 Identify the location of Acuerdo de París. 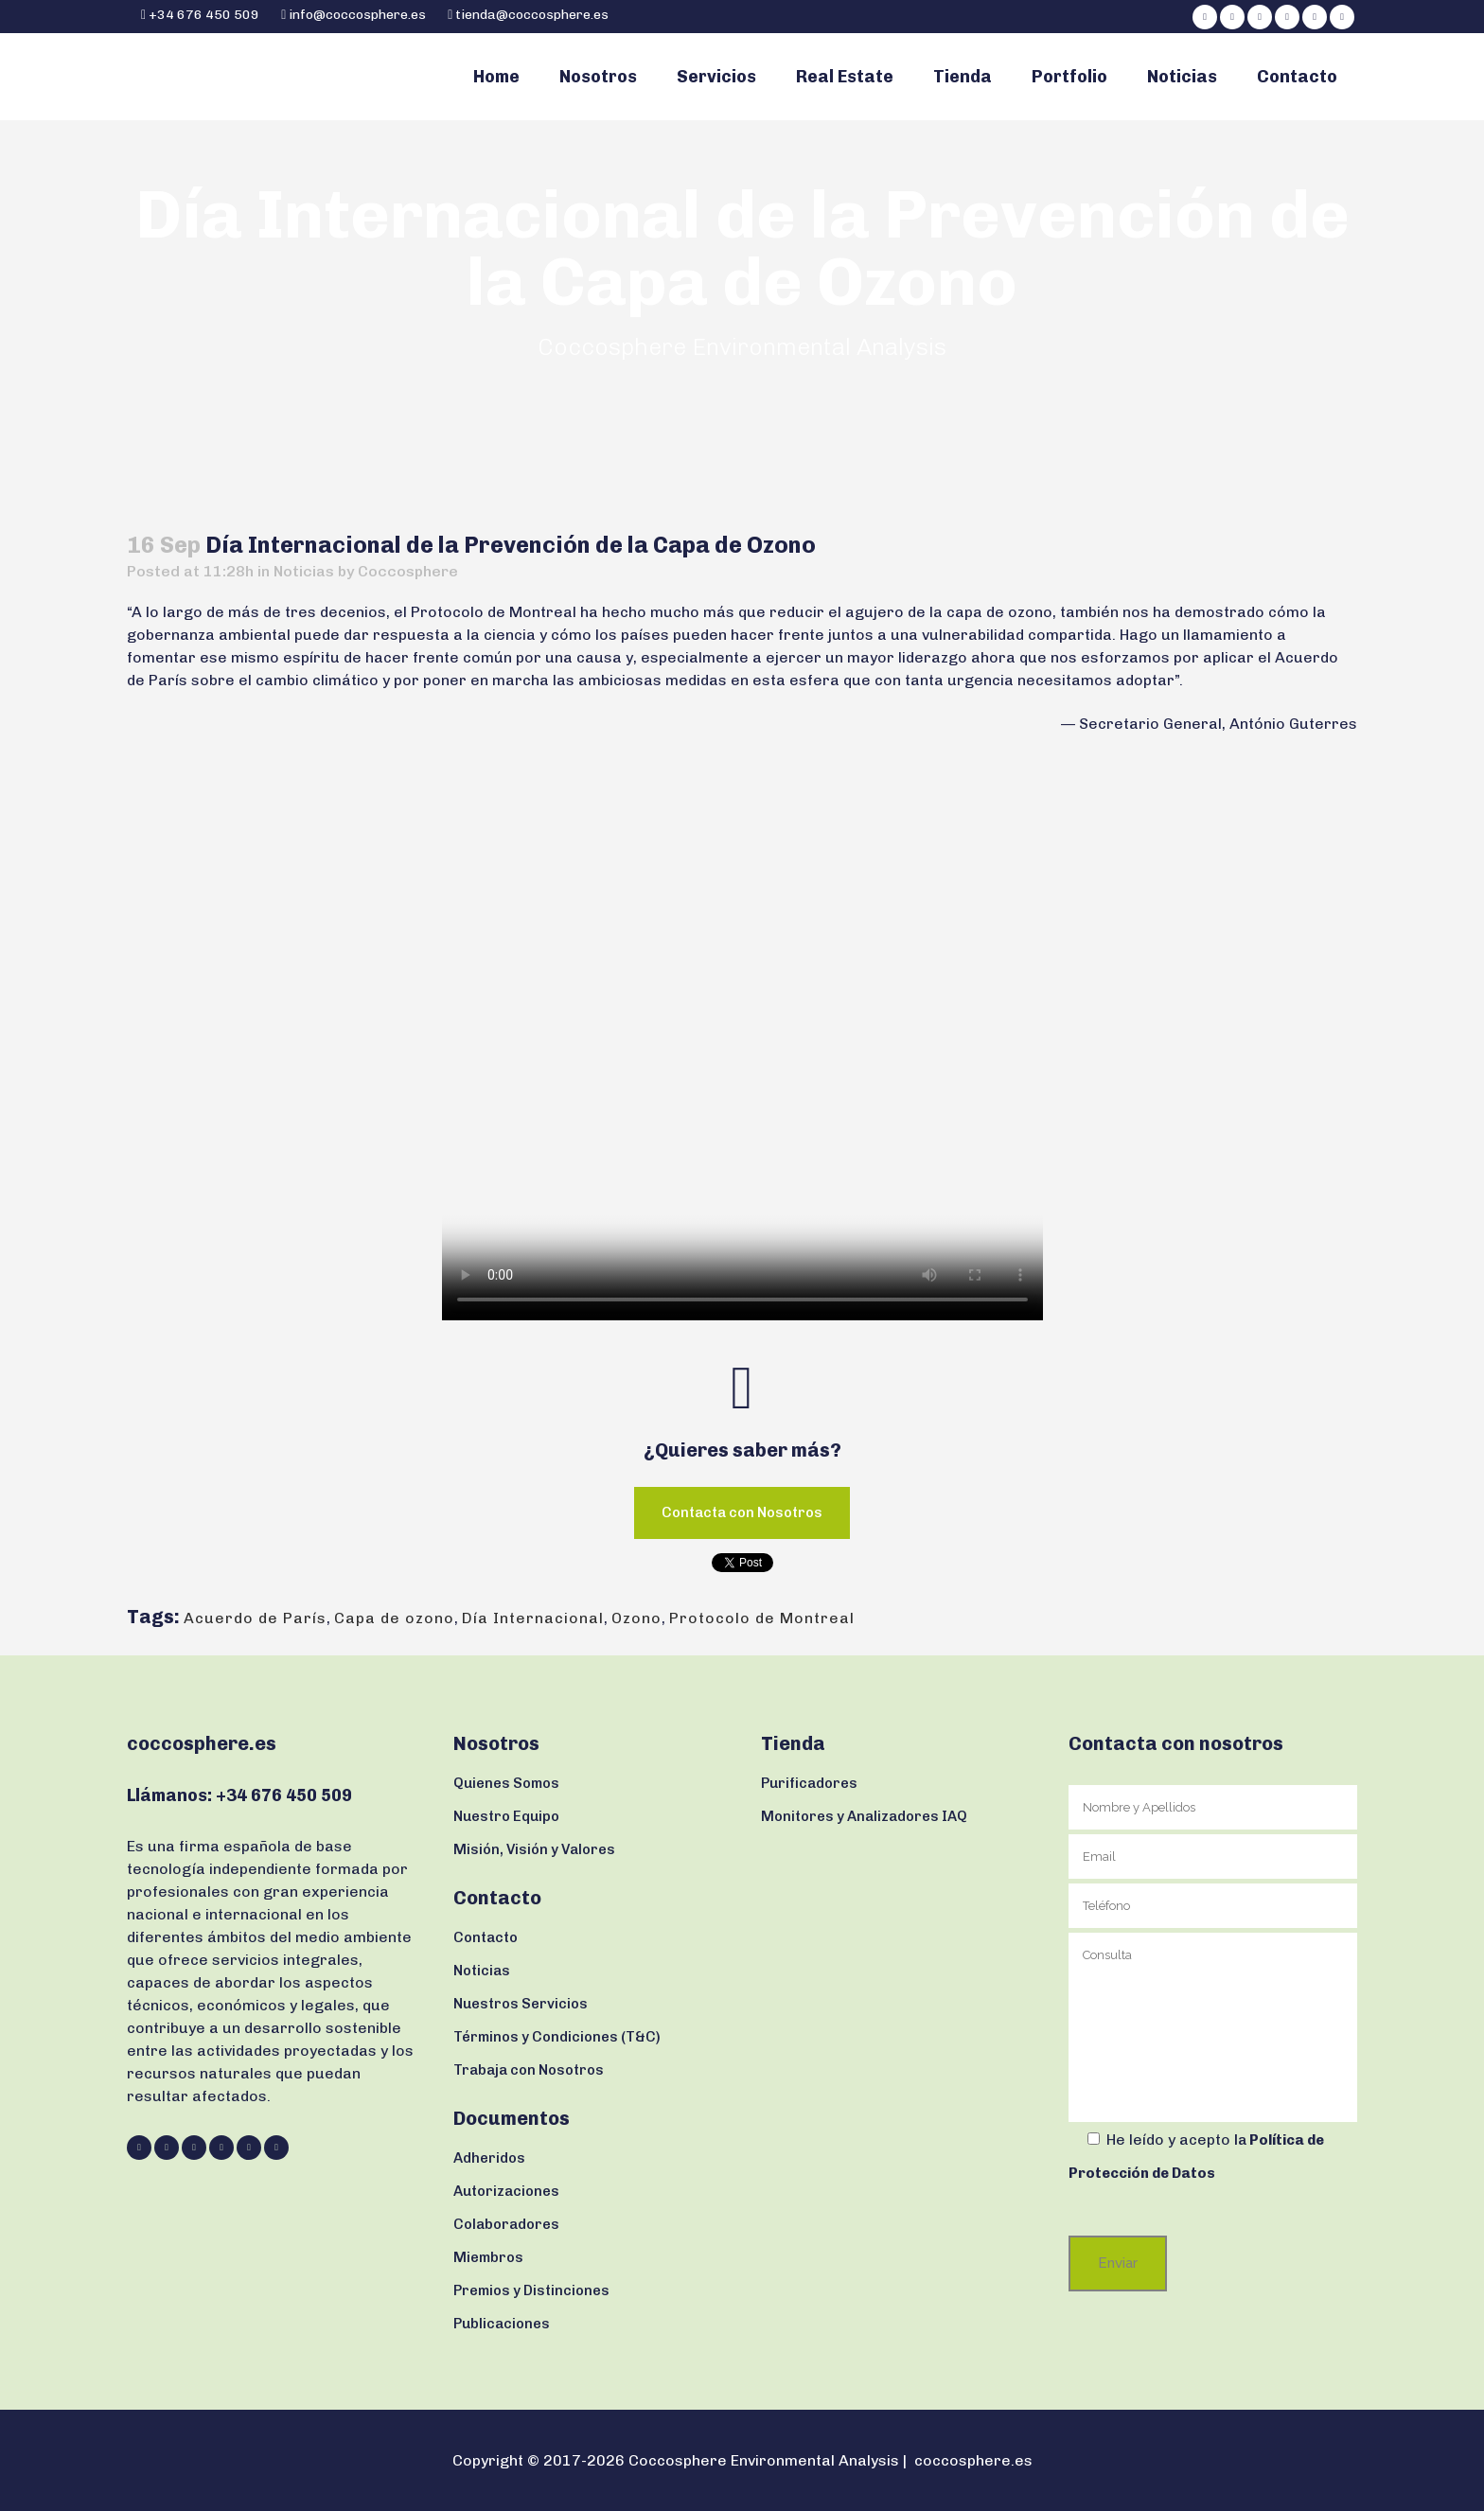
(255, 1618).